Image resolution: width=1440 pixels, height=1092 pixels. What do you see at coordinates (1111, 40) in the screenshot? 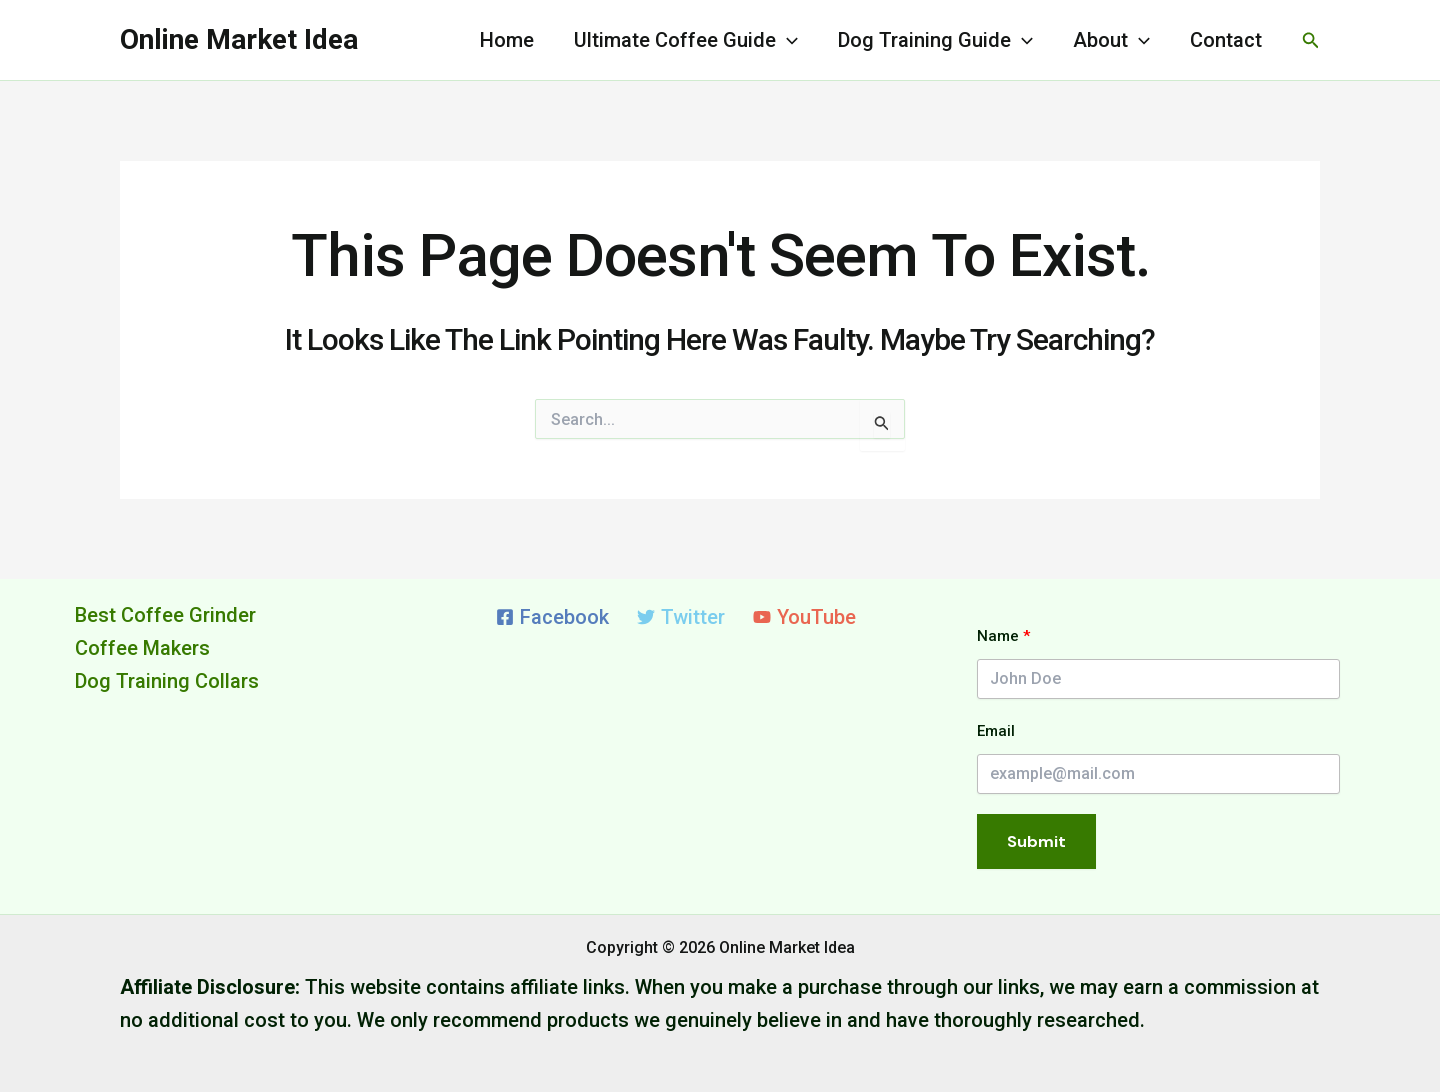
I see `About` at bounding box center [1111, 40].